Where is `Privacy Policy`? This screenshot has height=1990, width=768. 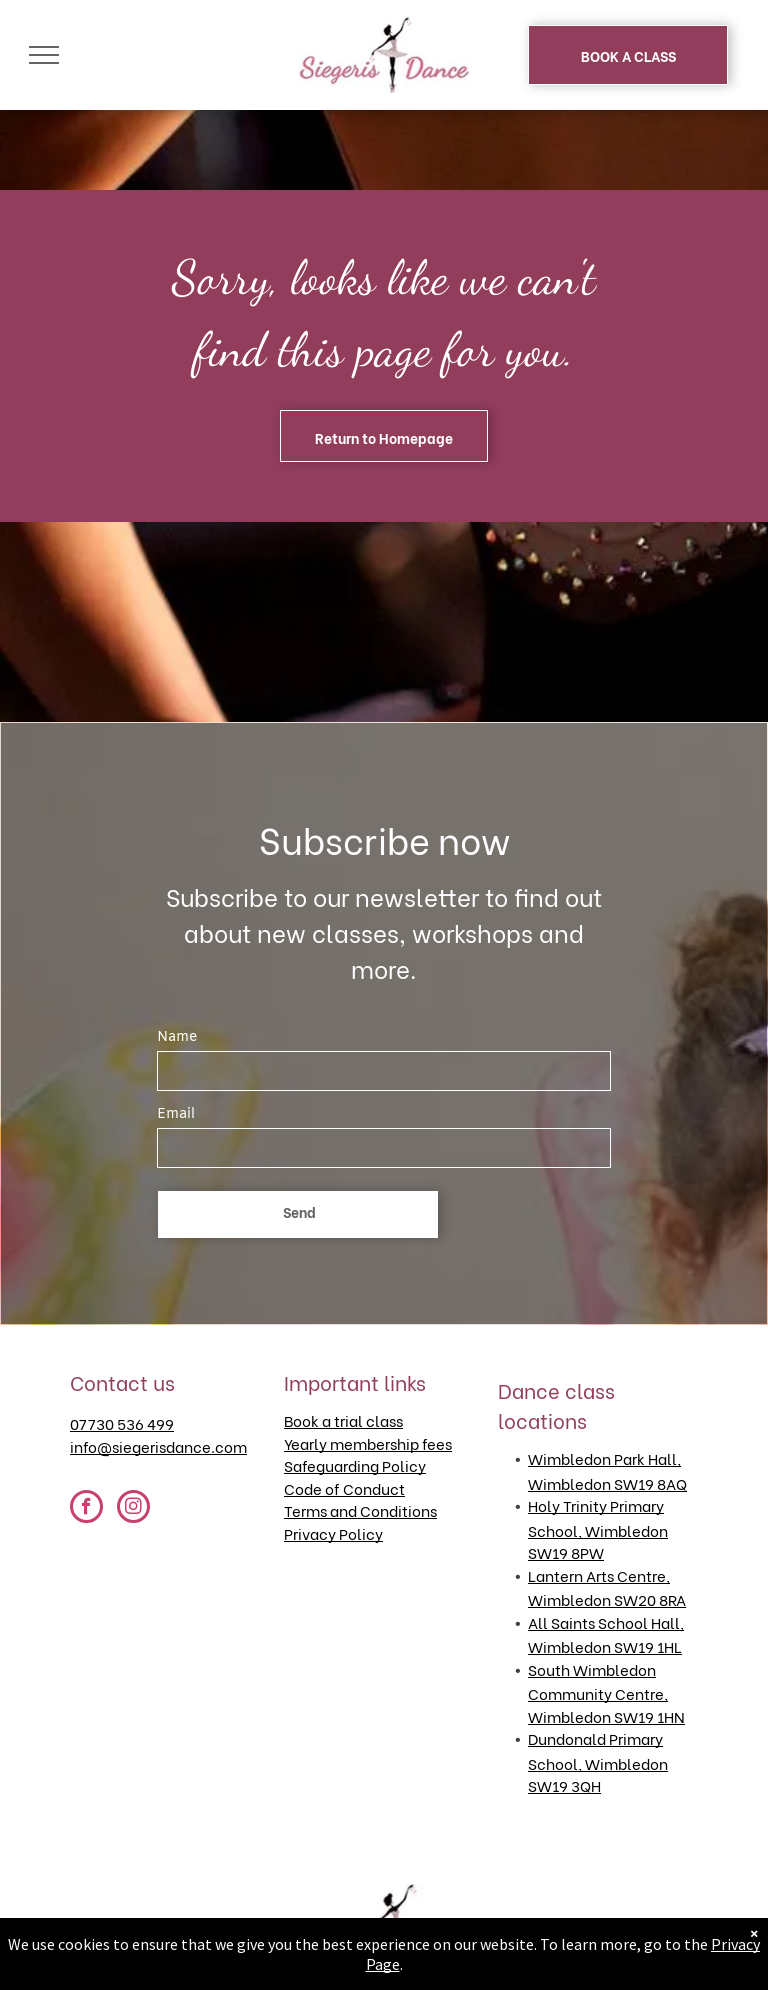
Privacy Policy is located at coordinates (333, 1533).